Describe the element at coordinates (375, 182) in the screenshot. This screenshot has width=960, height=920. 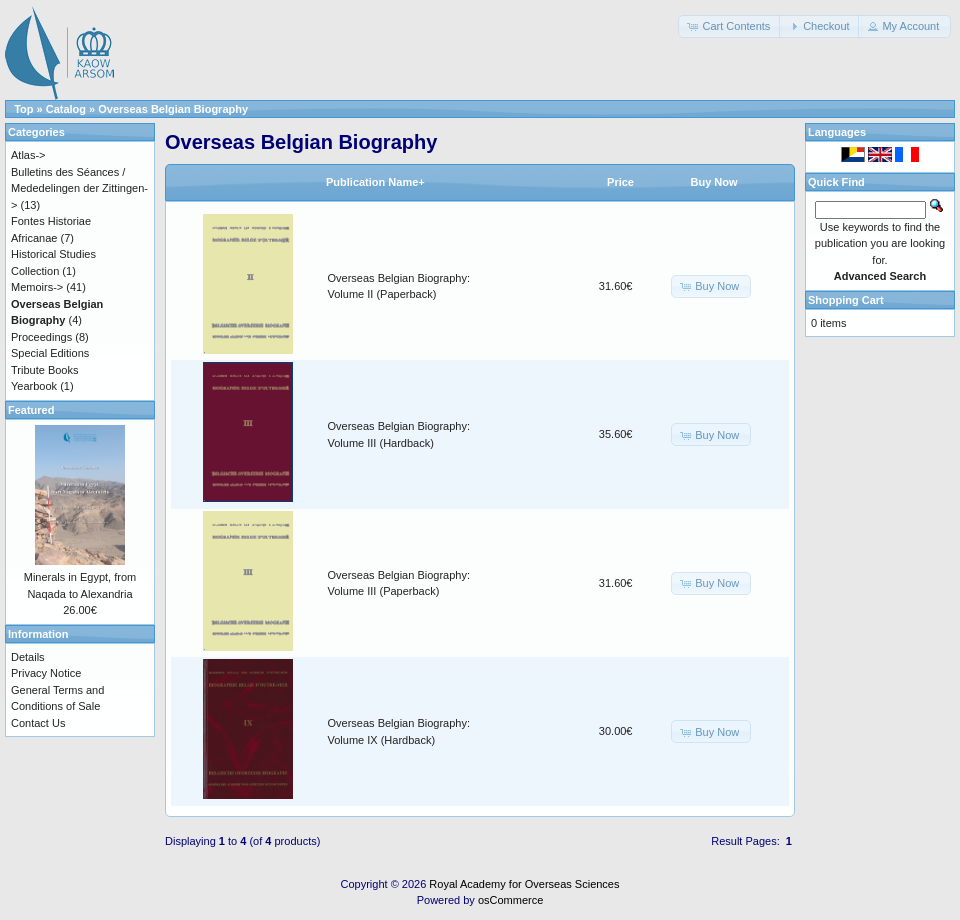
I see `Publication Name+` at that location.